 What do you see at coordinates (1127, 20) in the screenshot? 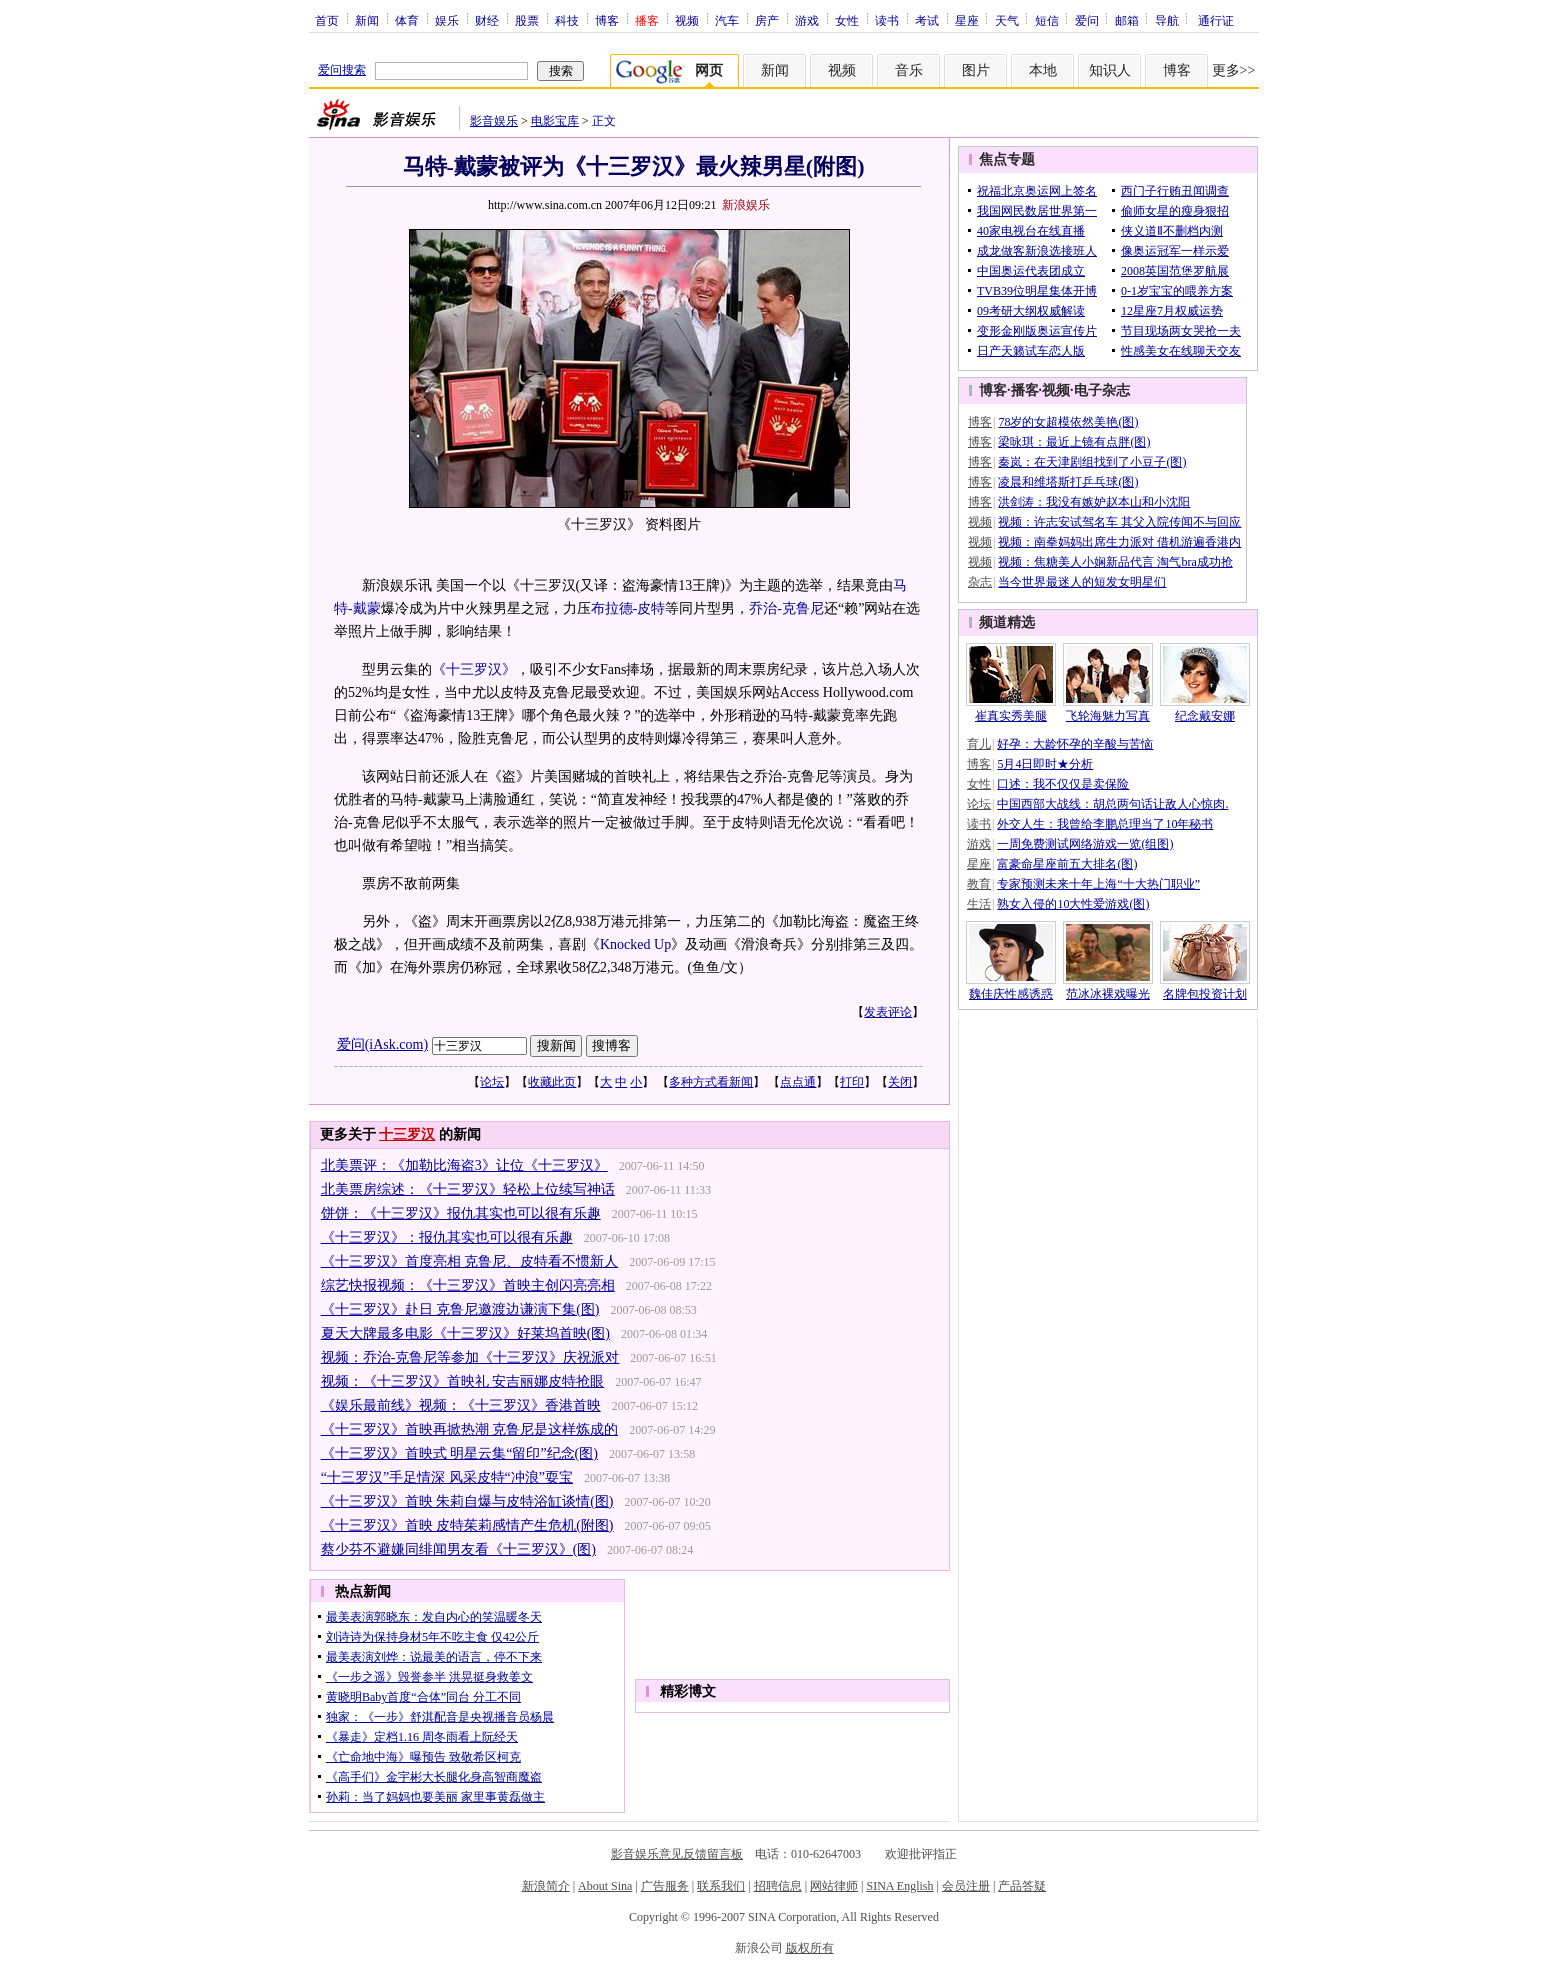
I see `邮箱` at bounding box center [1127, 20].